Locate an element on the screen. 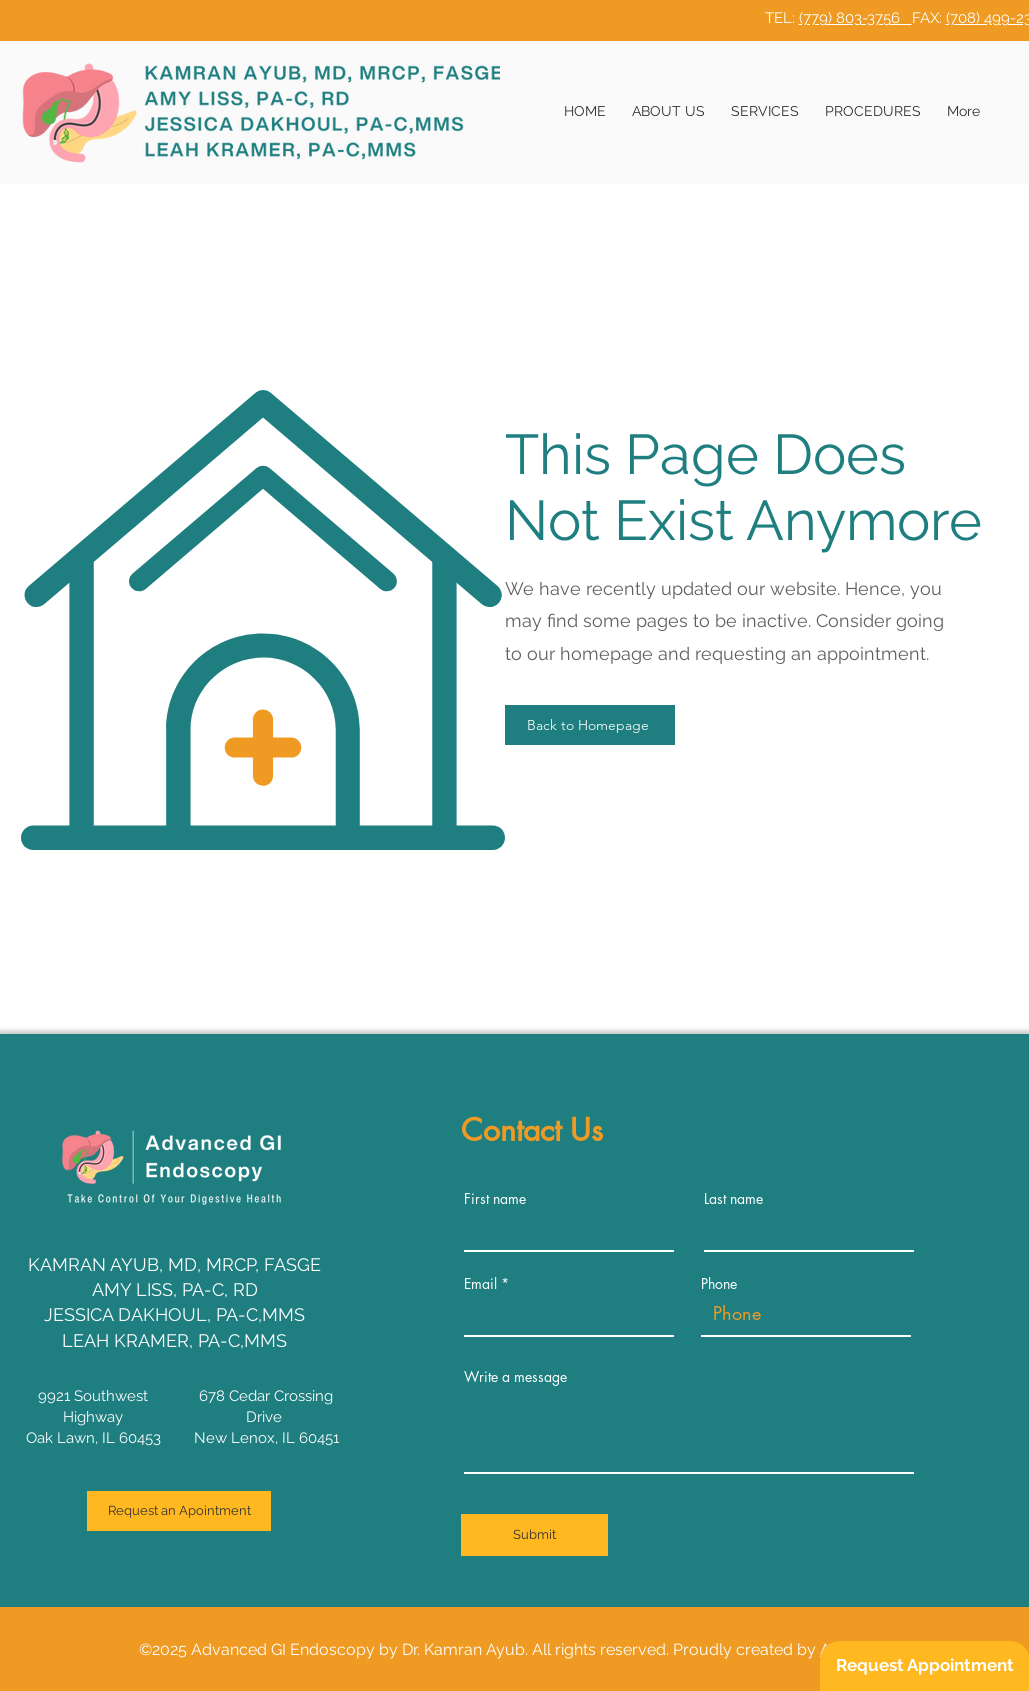 This screenshot has height=1691, width=1029. [Back to Homepage] is located at coordinates (590, 725).